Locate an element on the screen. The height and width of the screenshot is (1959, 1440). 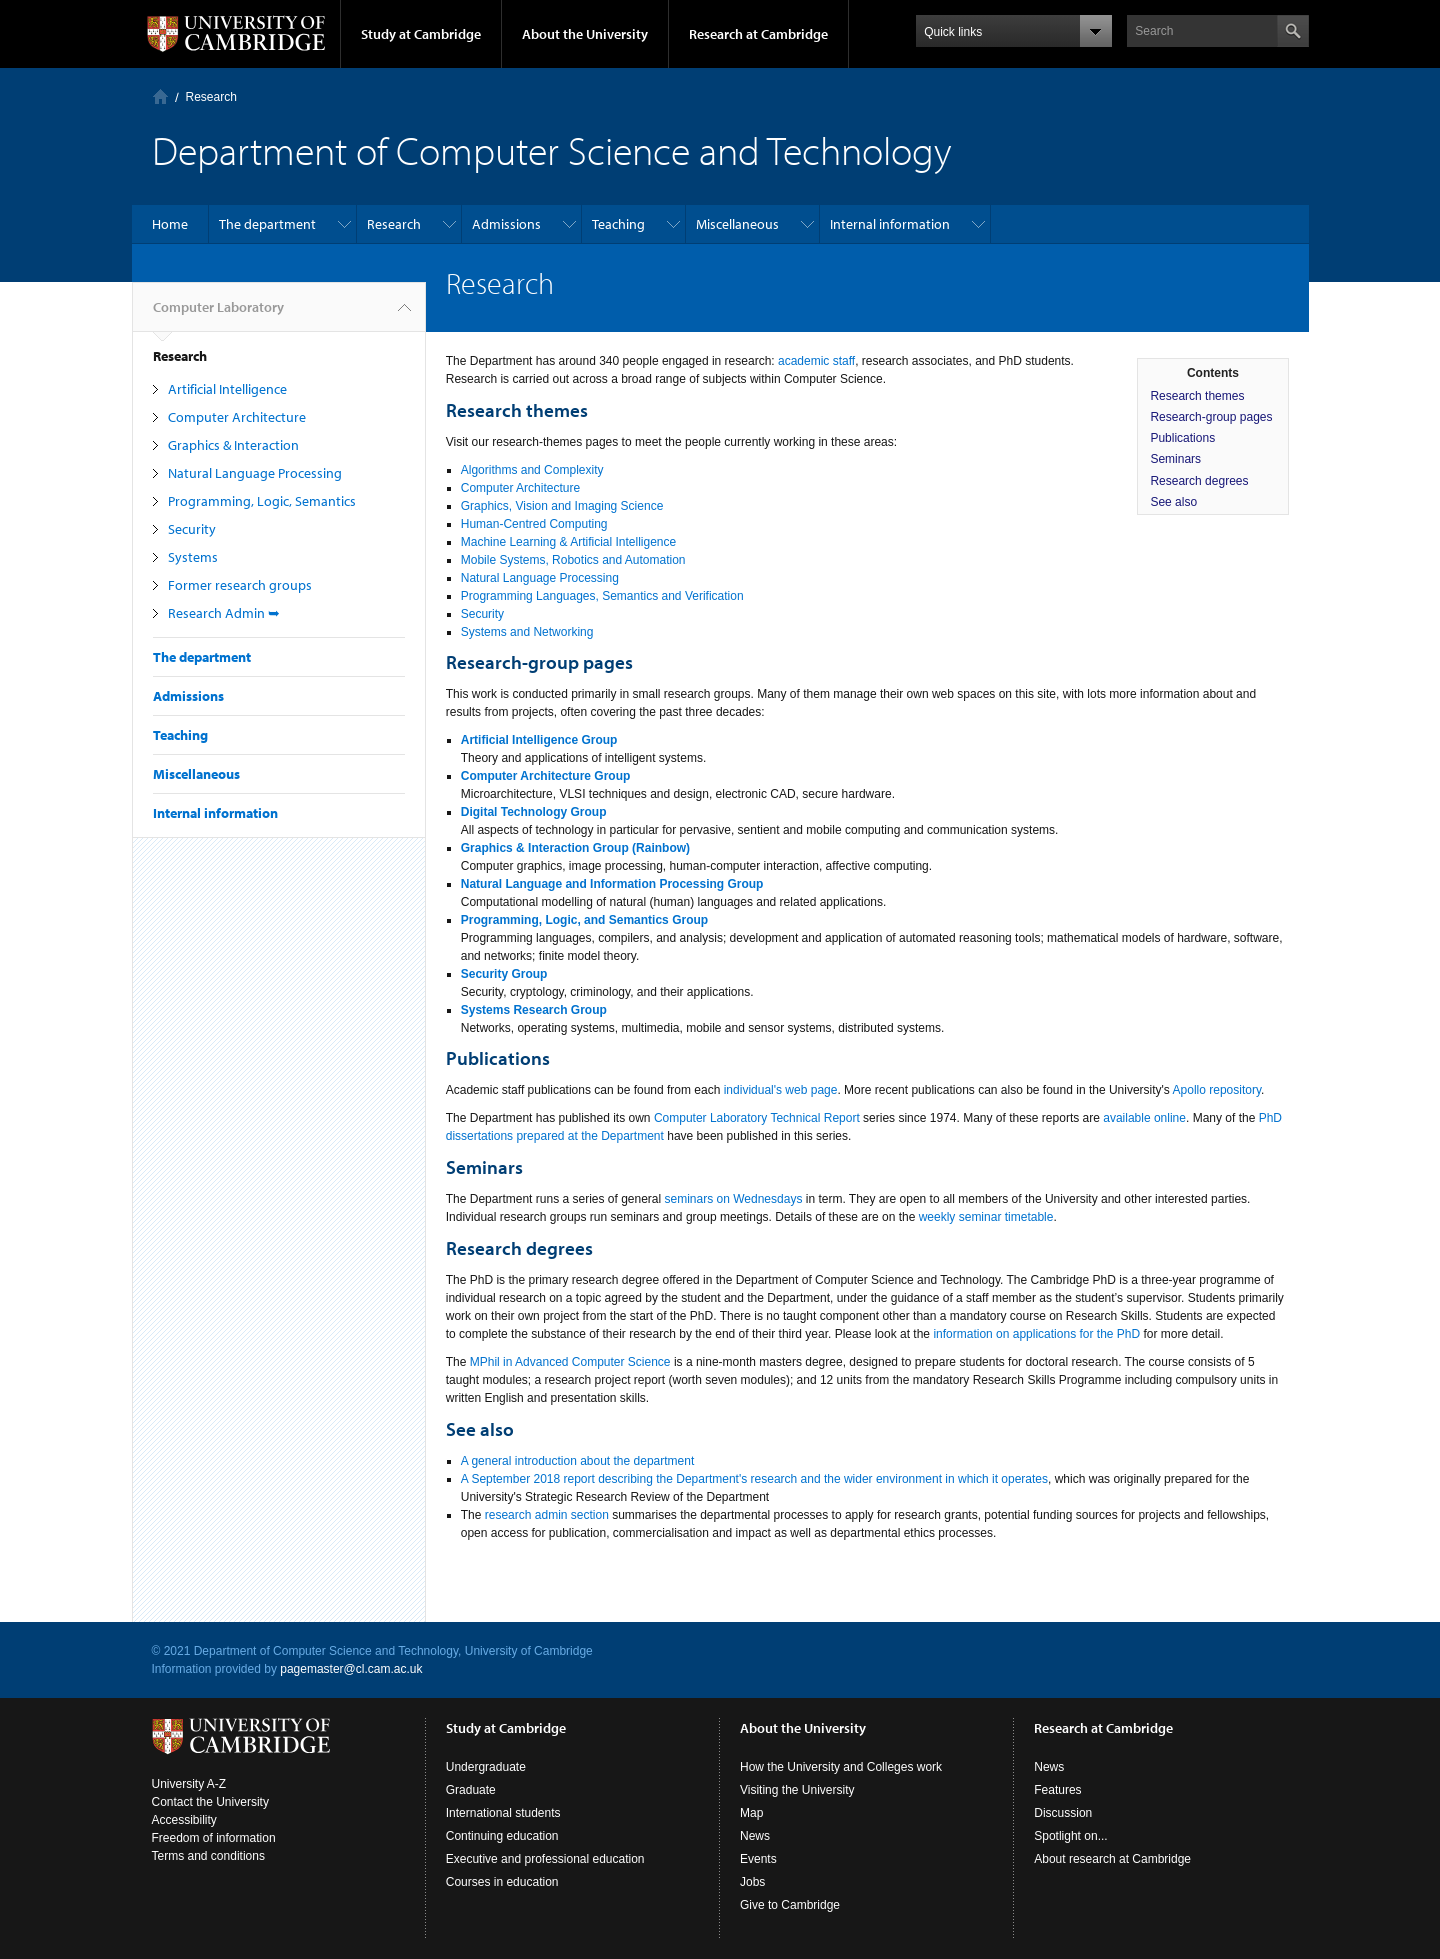
seminars on Wednesdays is located at coordinates (734, 1199).